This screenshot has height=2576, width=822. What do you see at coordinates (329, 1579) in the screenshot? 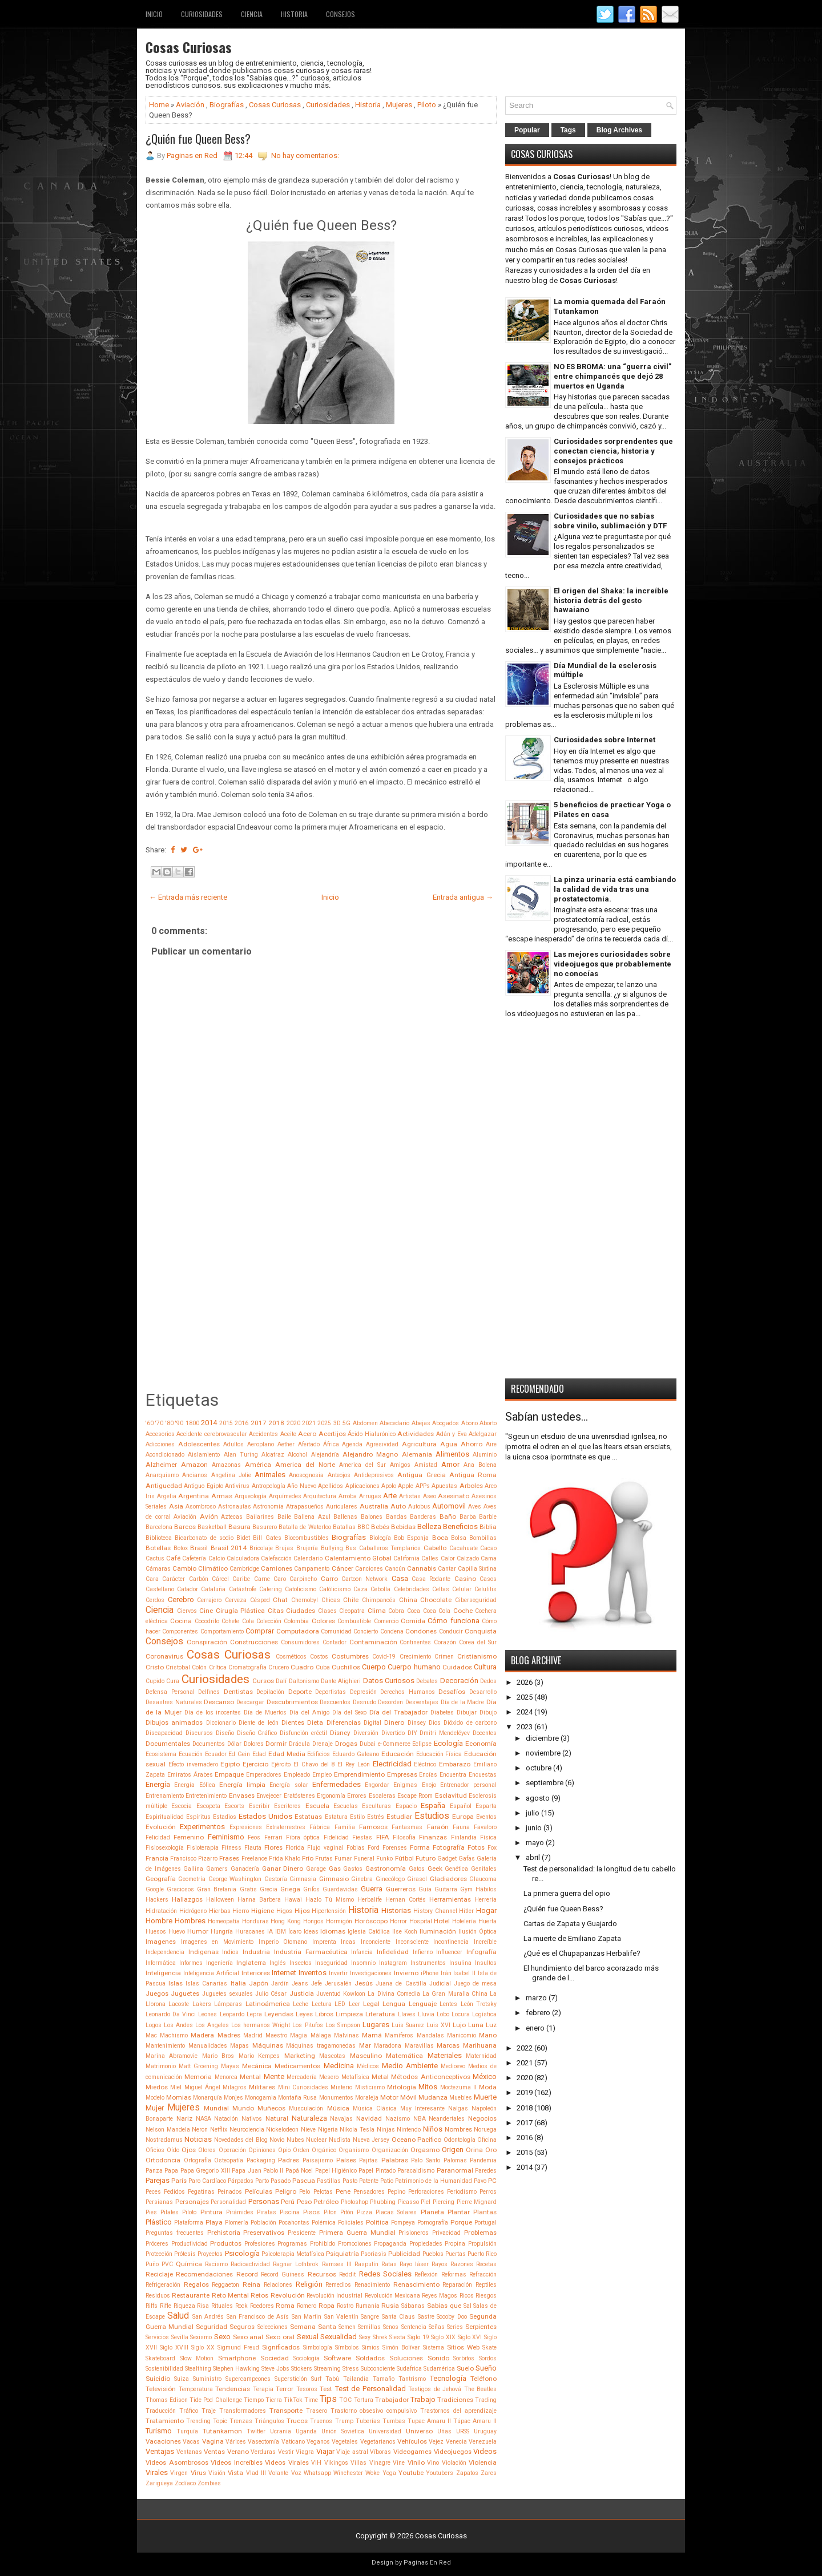
I see `Carro` at bounding box center [329, 1579].